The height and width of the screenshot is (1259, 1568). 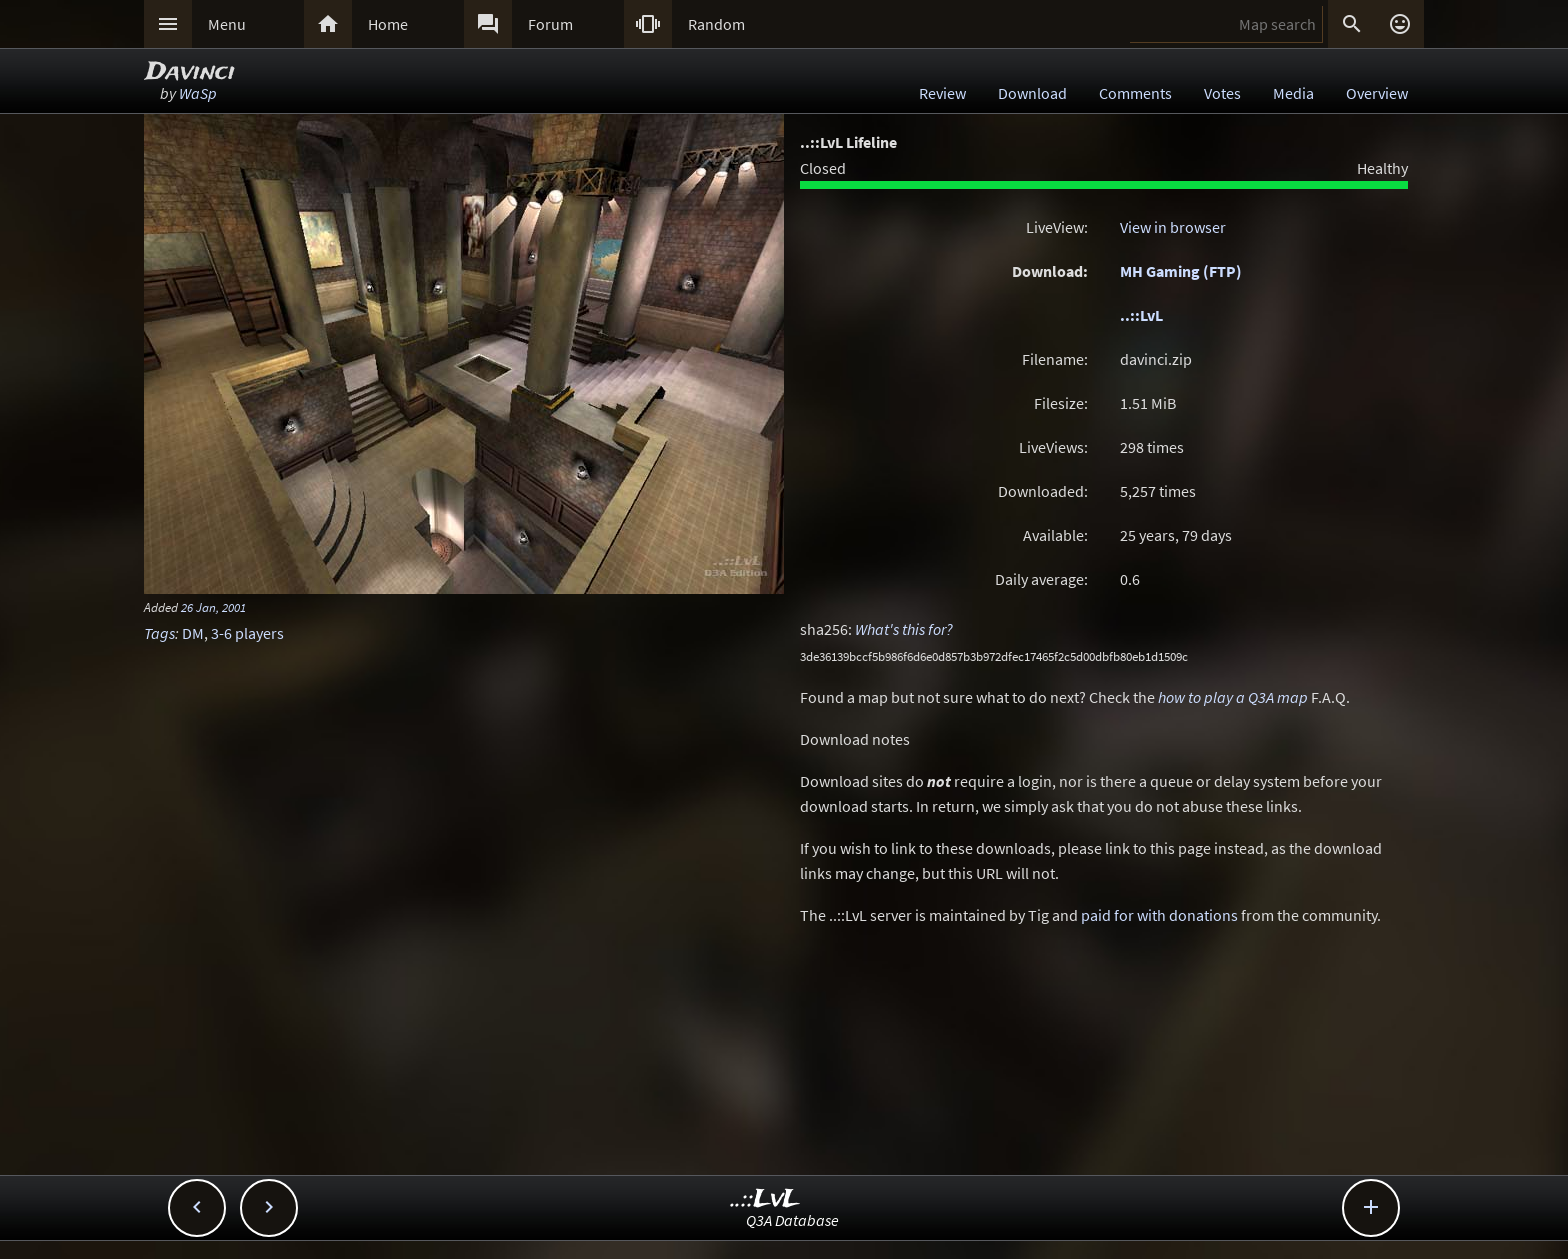 What do you see at coordinates (193, 633) in the screenshot?
I see `DM` at bounding box center [193, 633].